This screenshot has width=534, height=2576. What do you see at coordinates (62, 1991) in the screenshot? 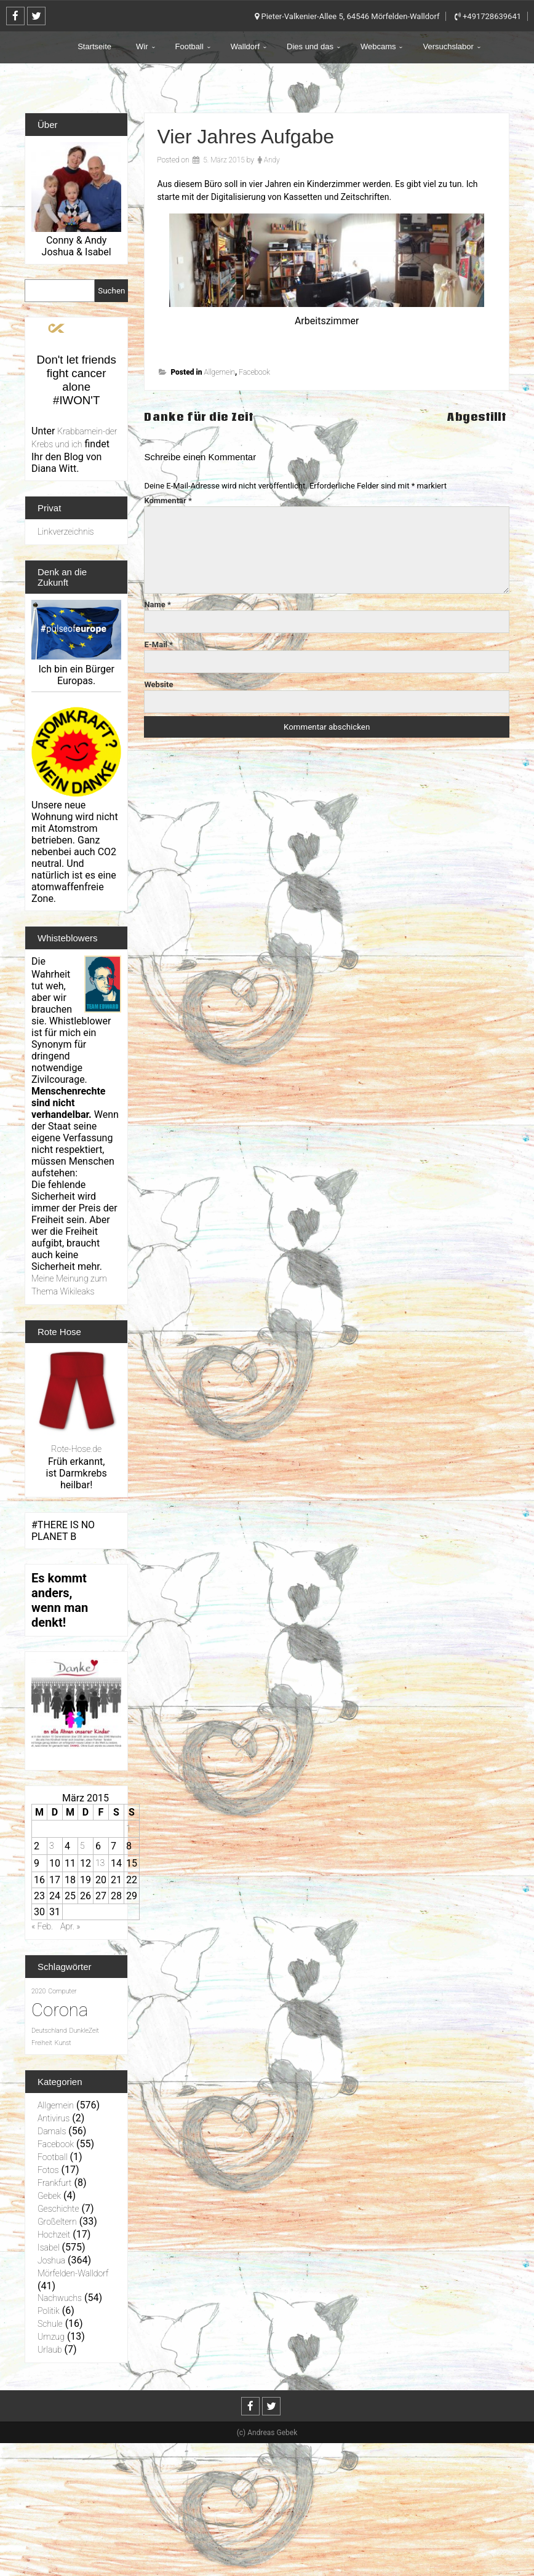
I see `Computer [Computer (1 Eintrag)]` at bounding box center [62, 1991].